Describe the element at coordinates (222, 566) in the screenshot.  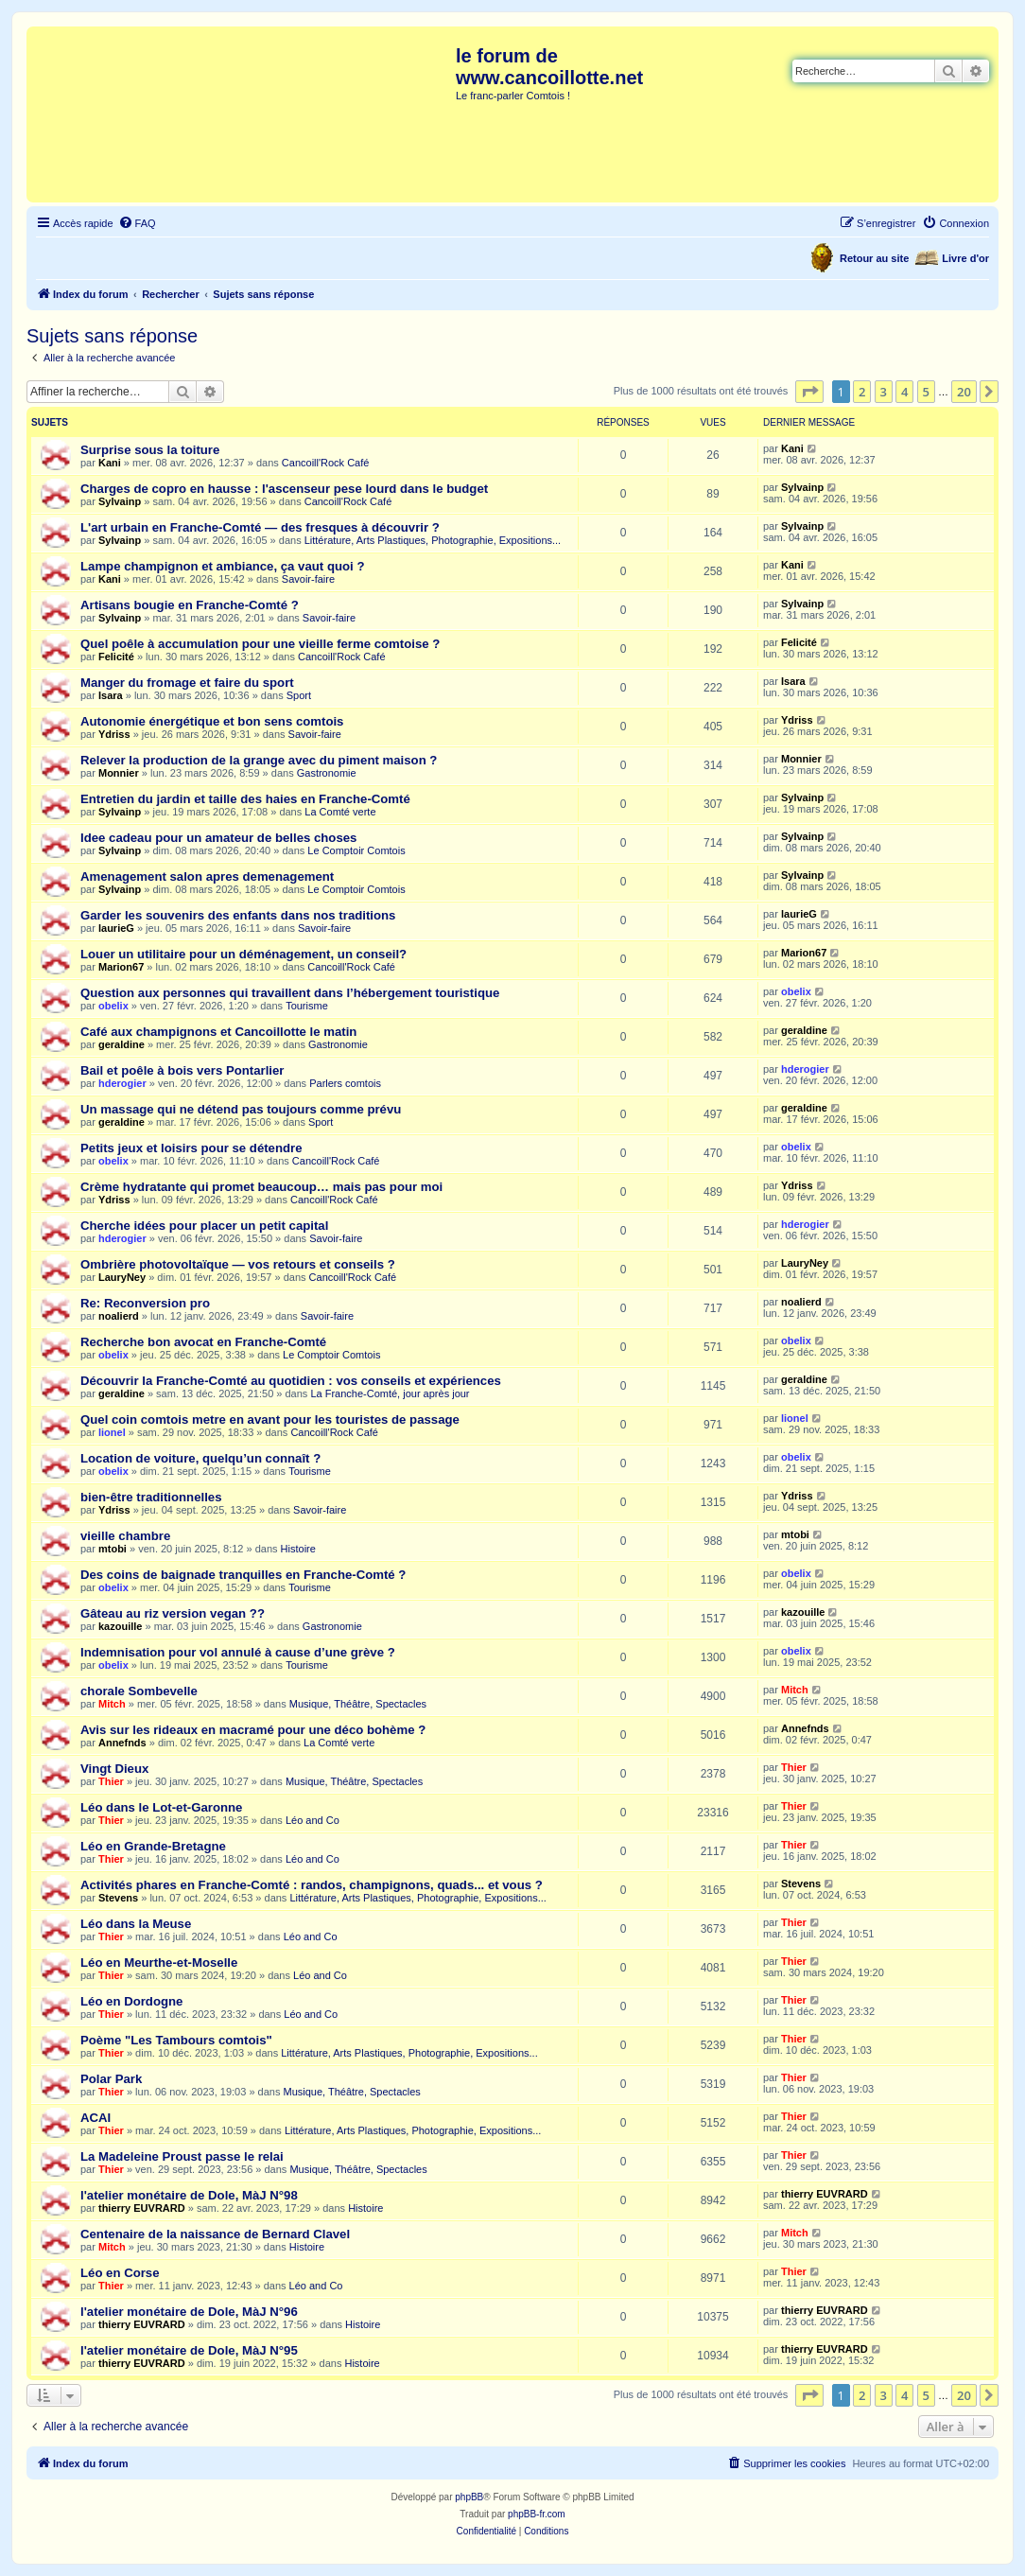
I see `Lampe champignon et ambiance, ça vaut quoi ?` at that location.